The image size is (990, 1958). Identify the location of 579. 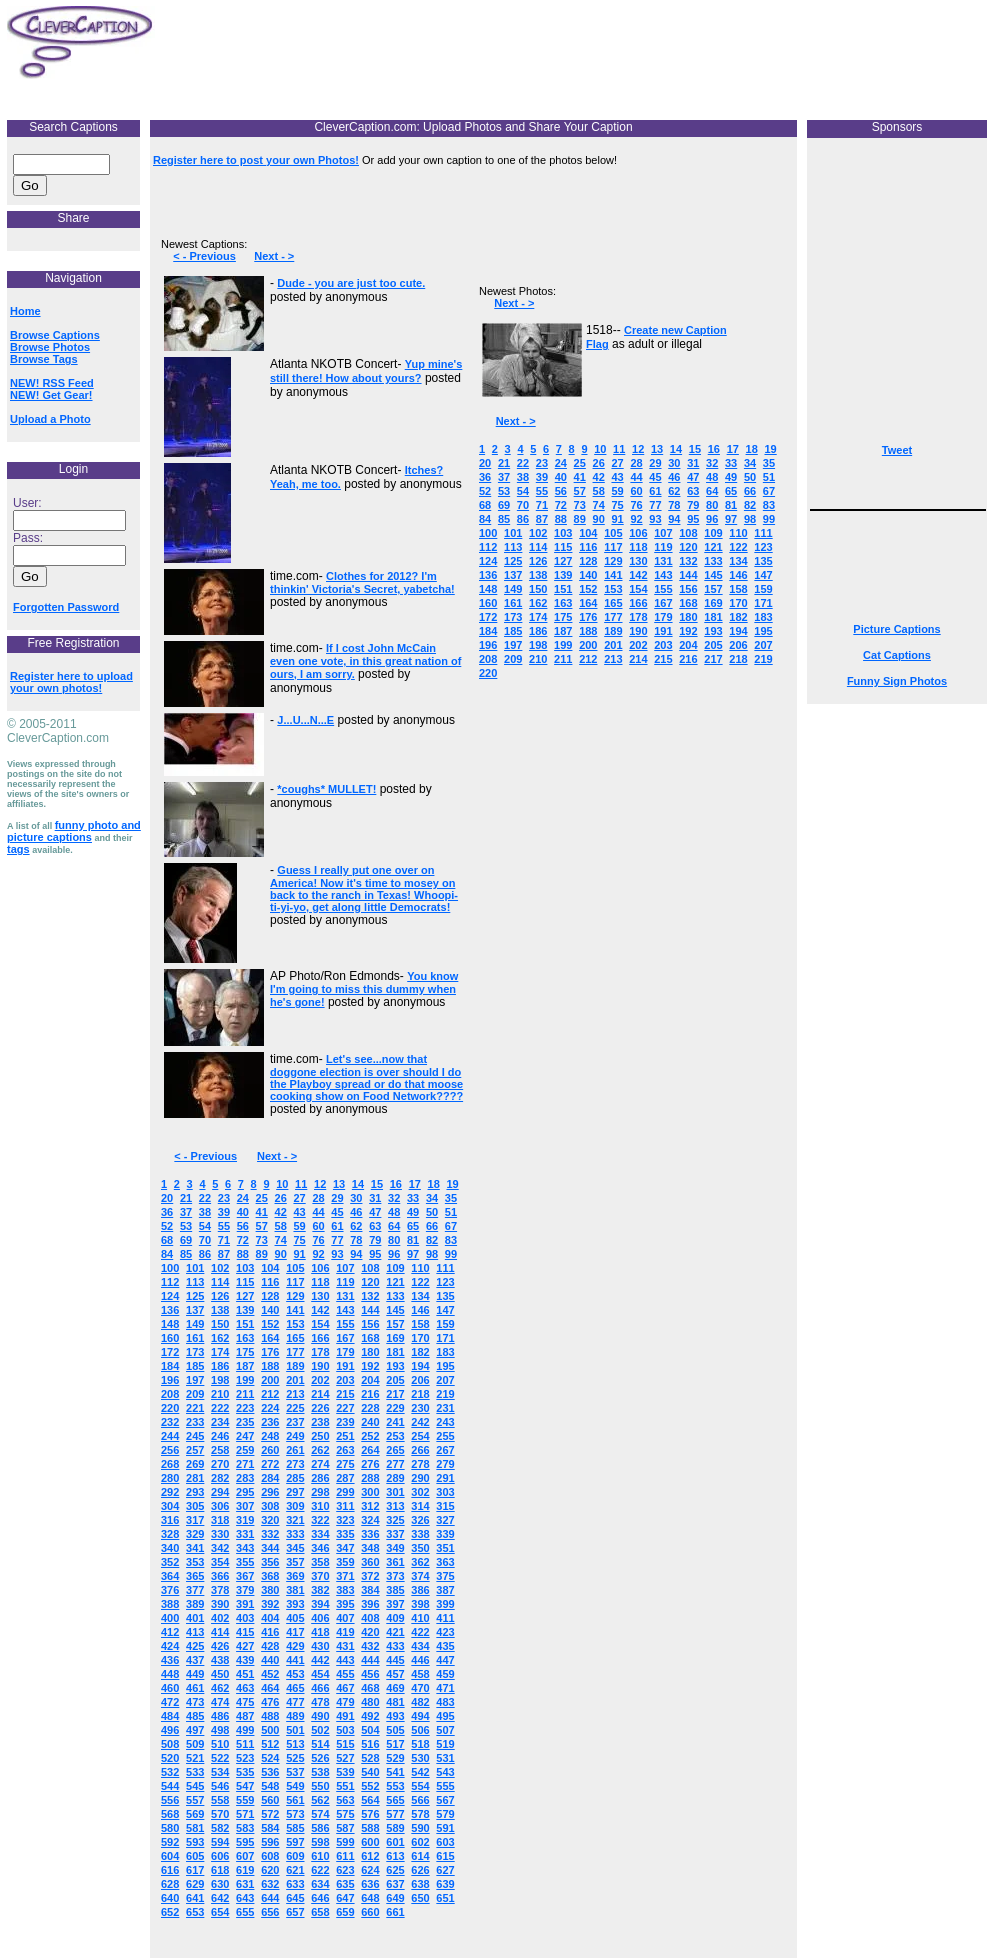
(445, 1814).